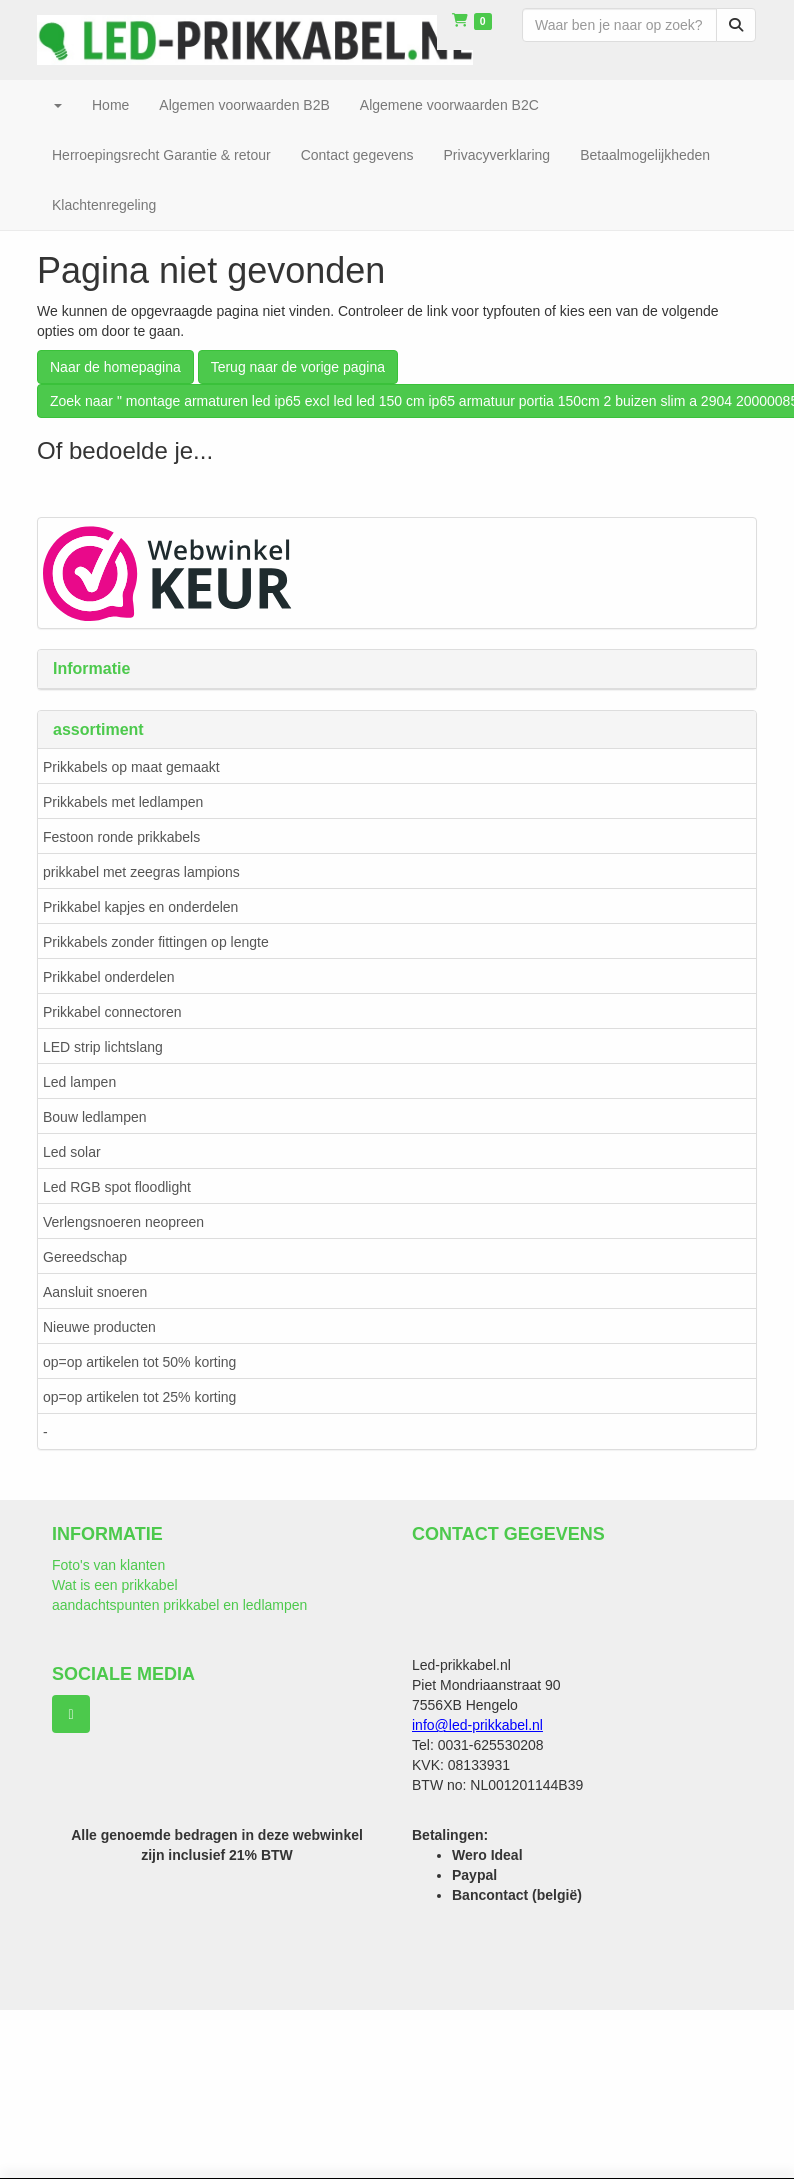 This screenshot has width=794, height=2179. I want to click on Verlengsnoeren neopreen, so click(123, 1222).